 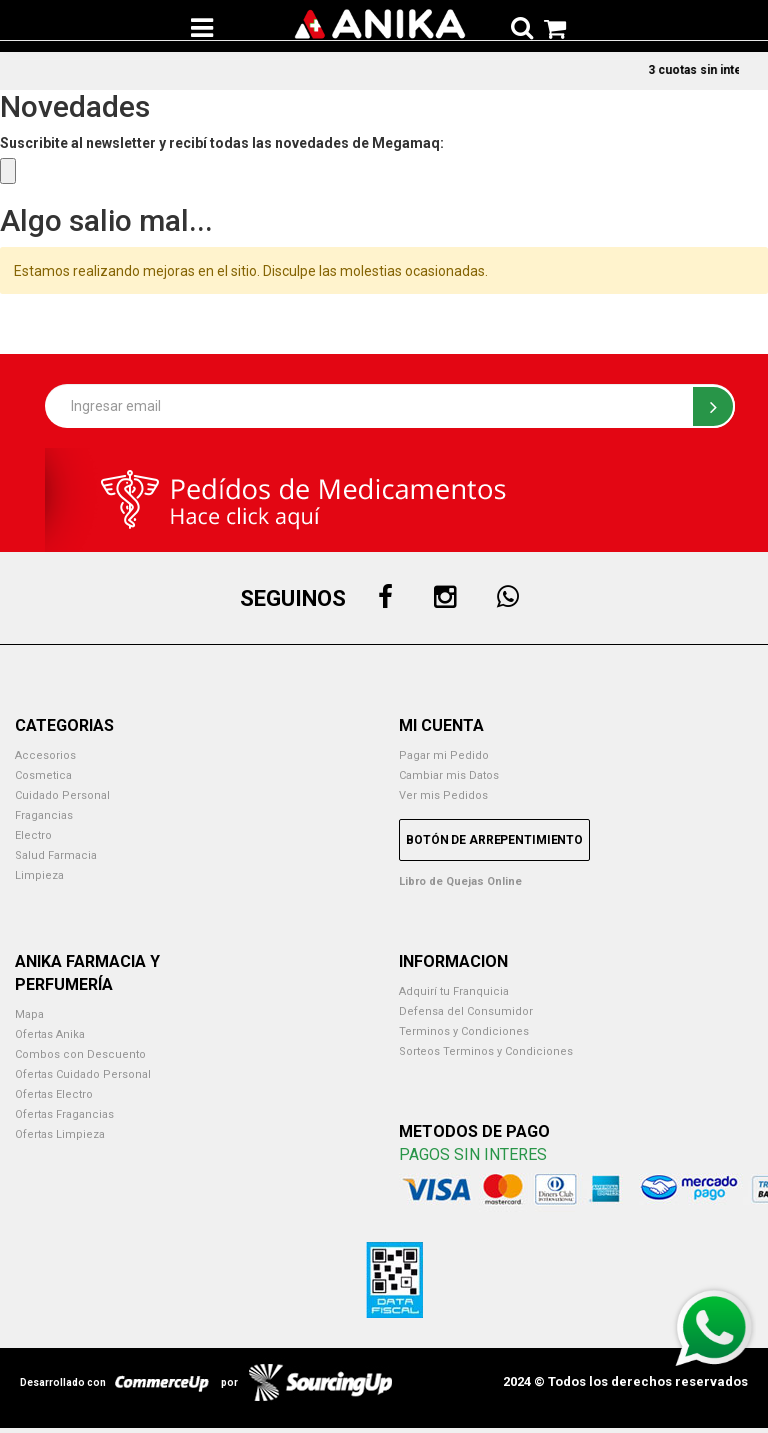 What do you see at coordinates (39, 875) in the screenshot?
I see `Limpieza` at bounding box center [39, 875].